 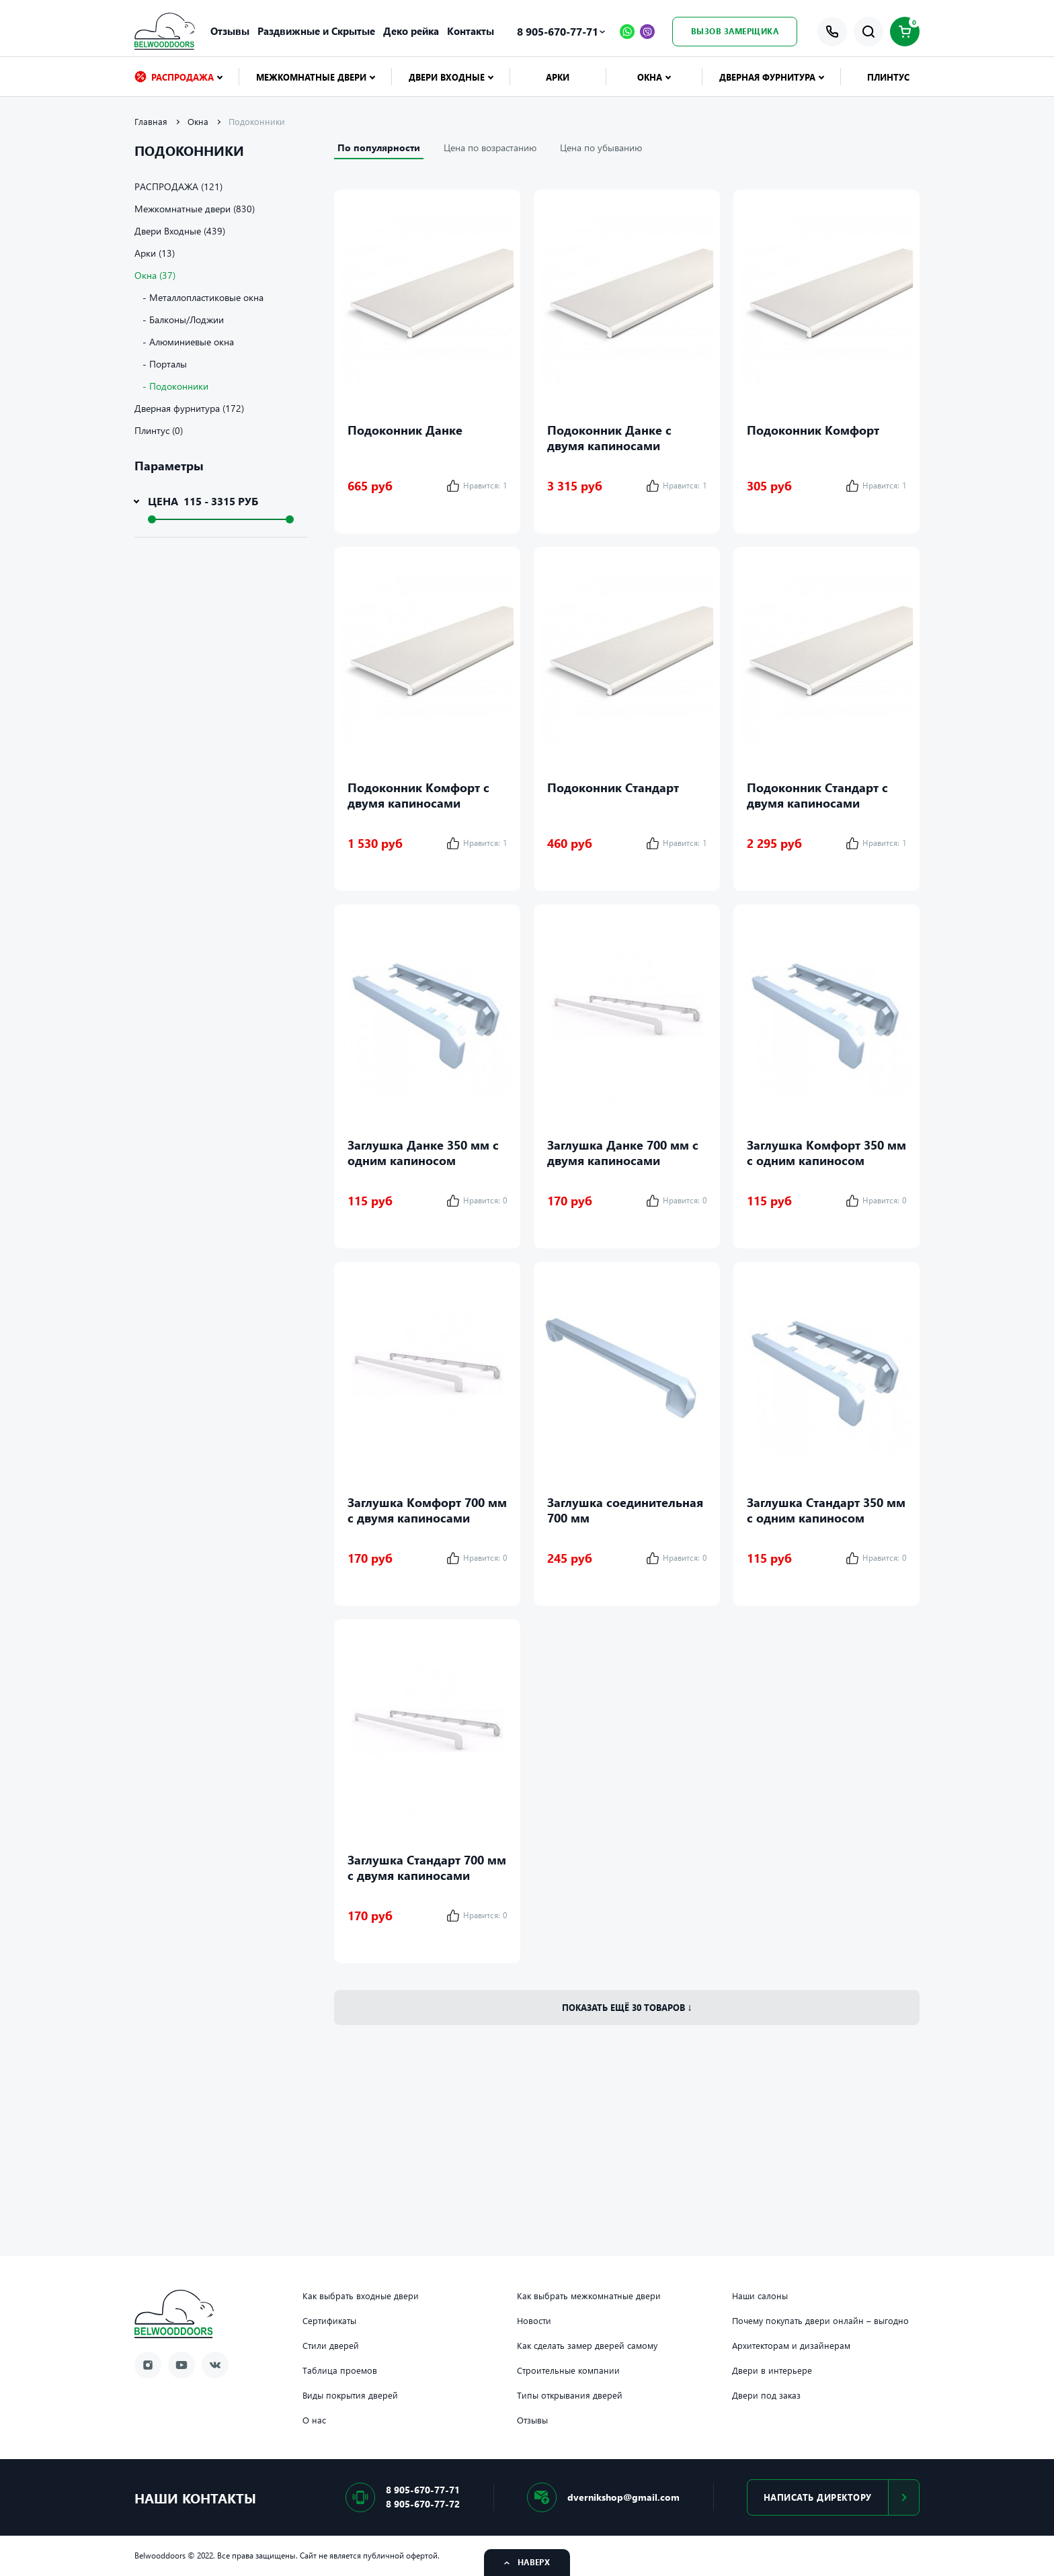 I want to click on Главная, so click(x=150, y=121).